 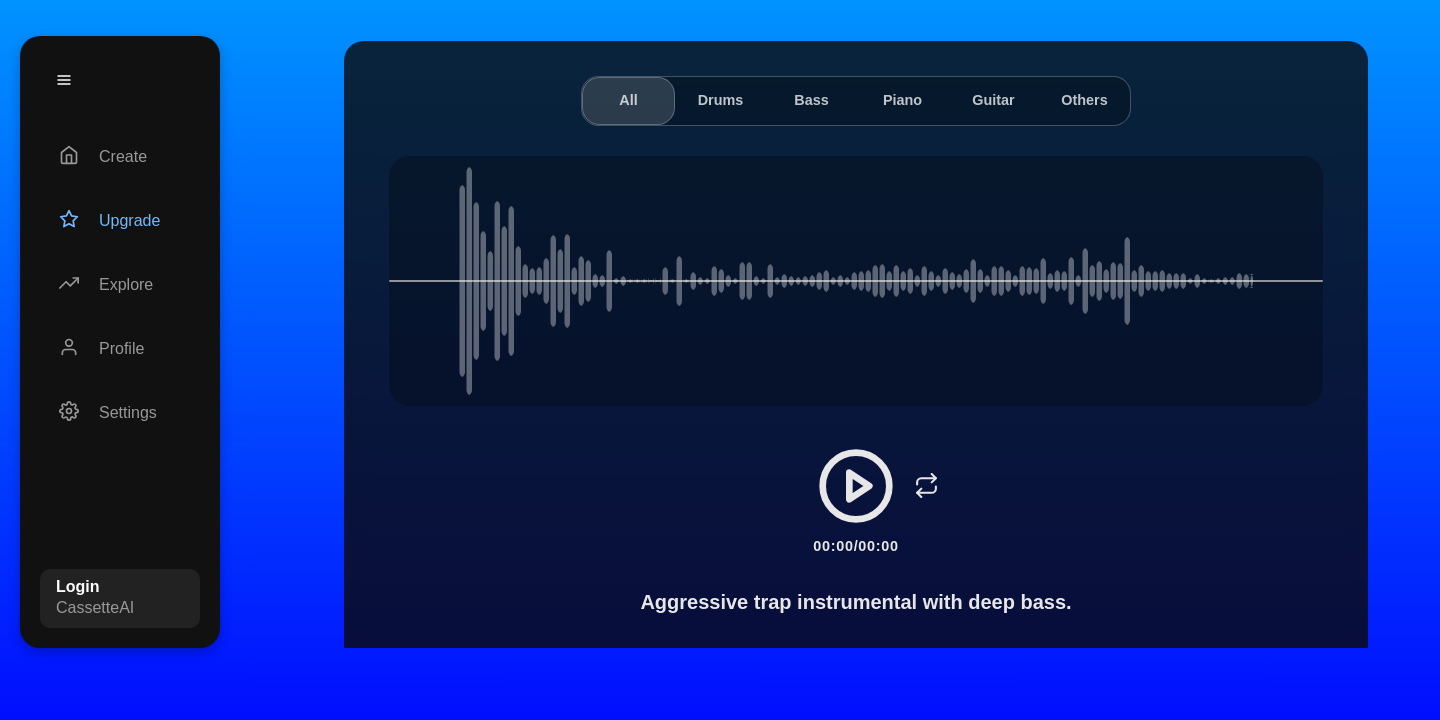 I want to click on Piano [tab], so click(x=902, y=100).